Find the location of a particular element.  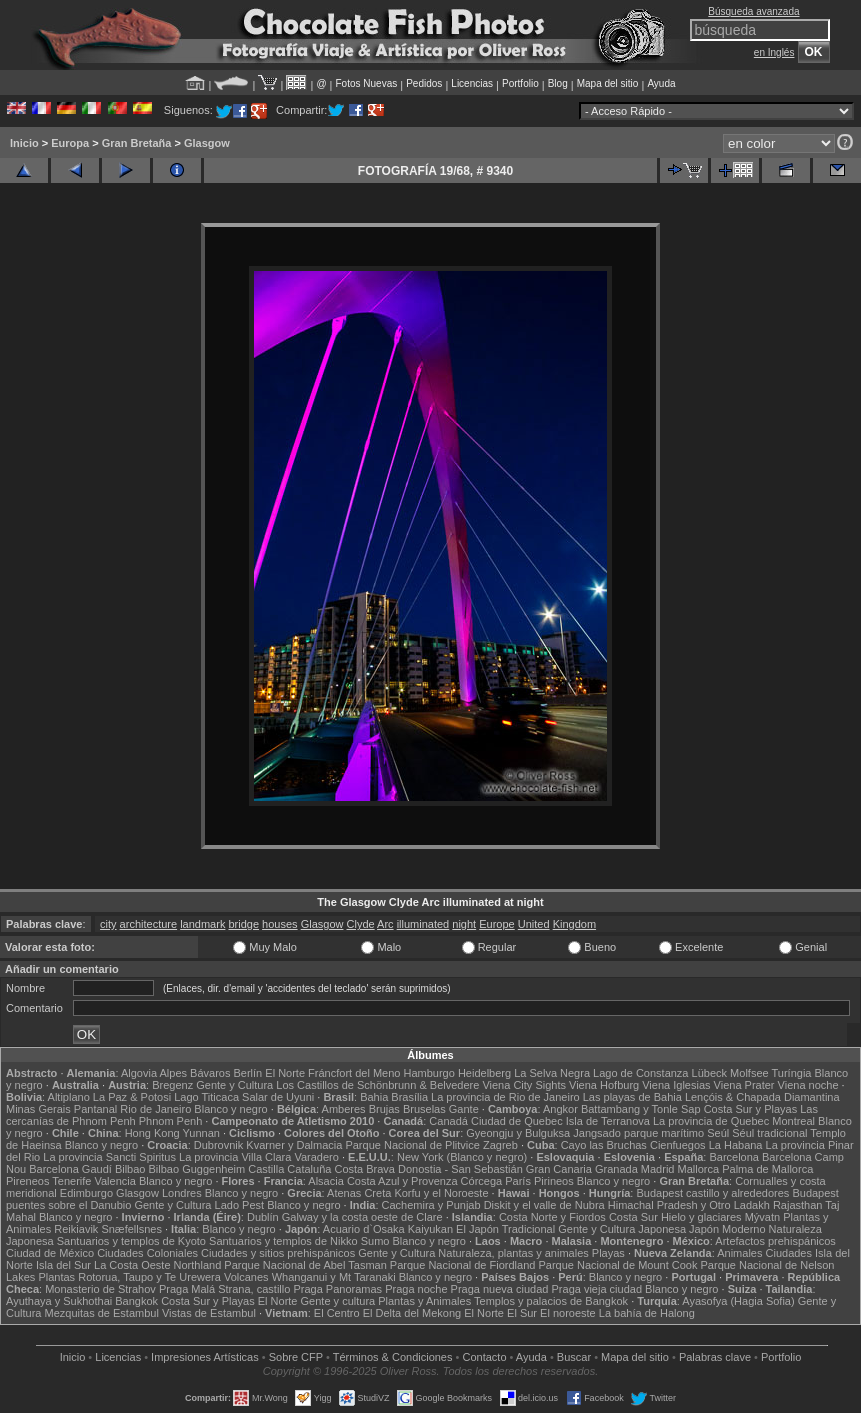

Plantas is located at coordinates (56, 1277).